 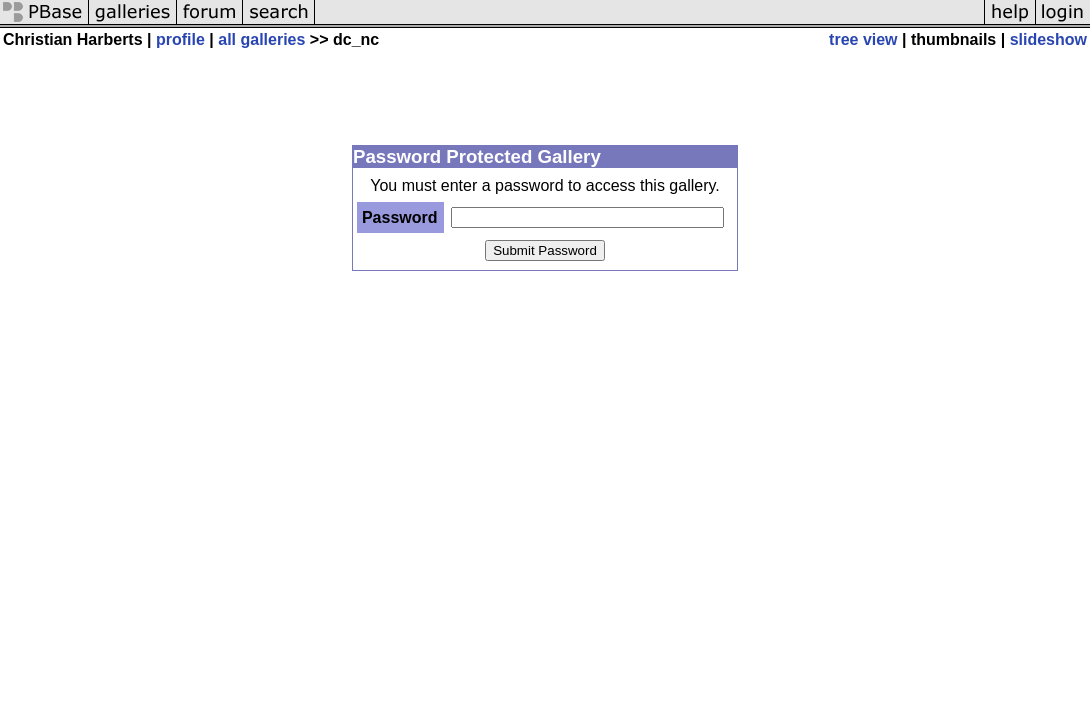 I want to click on slideshow, so click(x=1048, y=39).